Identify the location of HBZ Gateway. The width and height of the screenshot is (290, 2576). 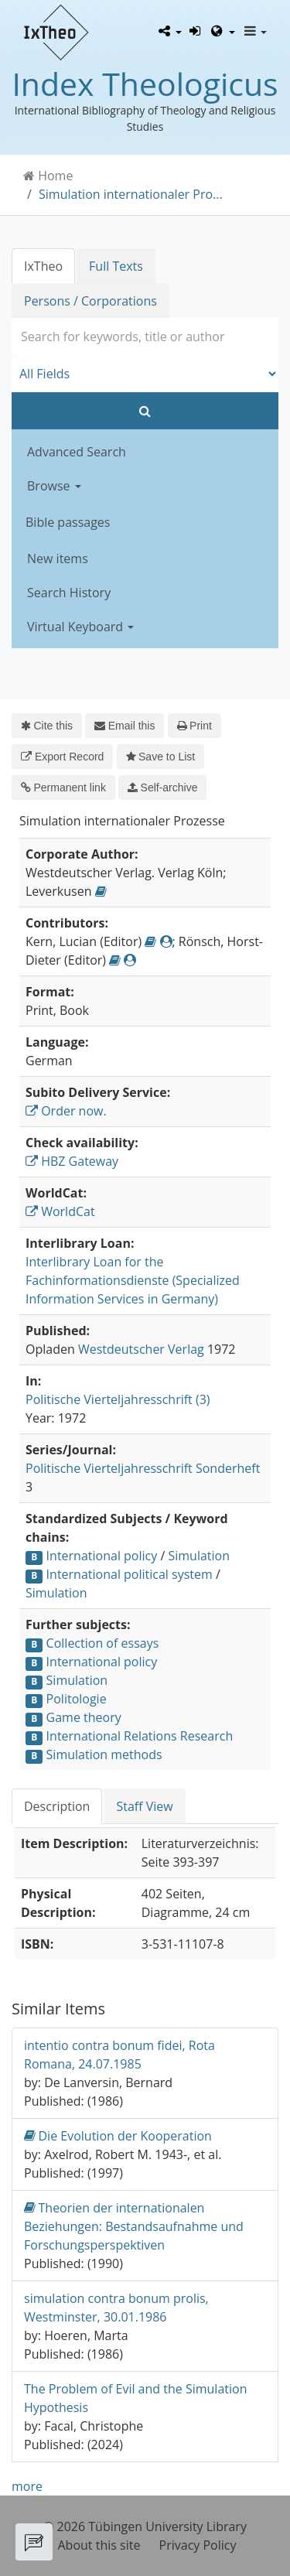
(72, 1161).